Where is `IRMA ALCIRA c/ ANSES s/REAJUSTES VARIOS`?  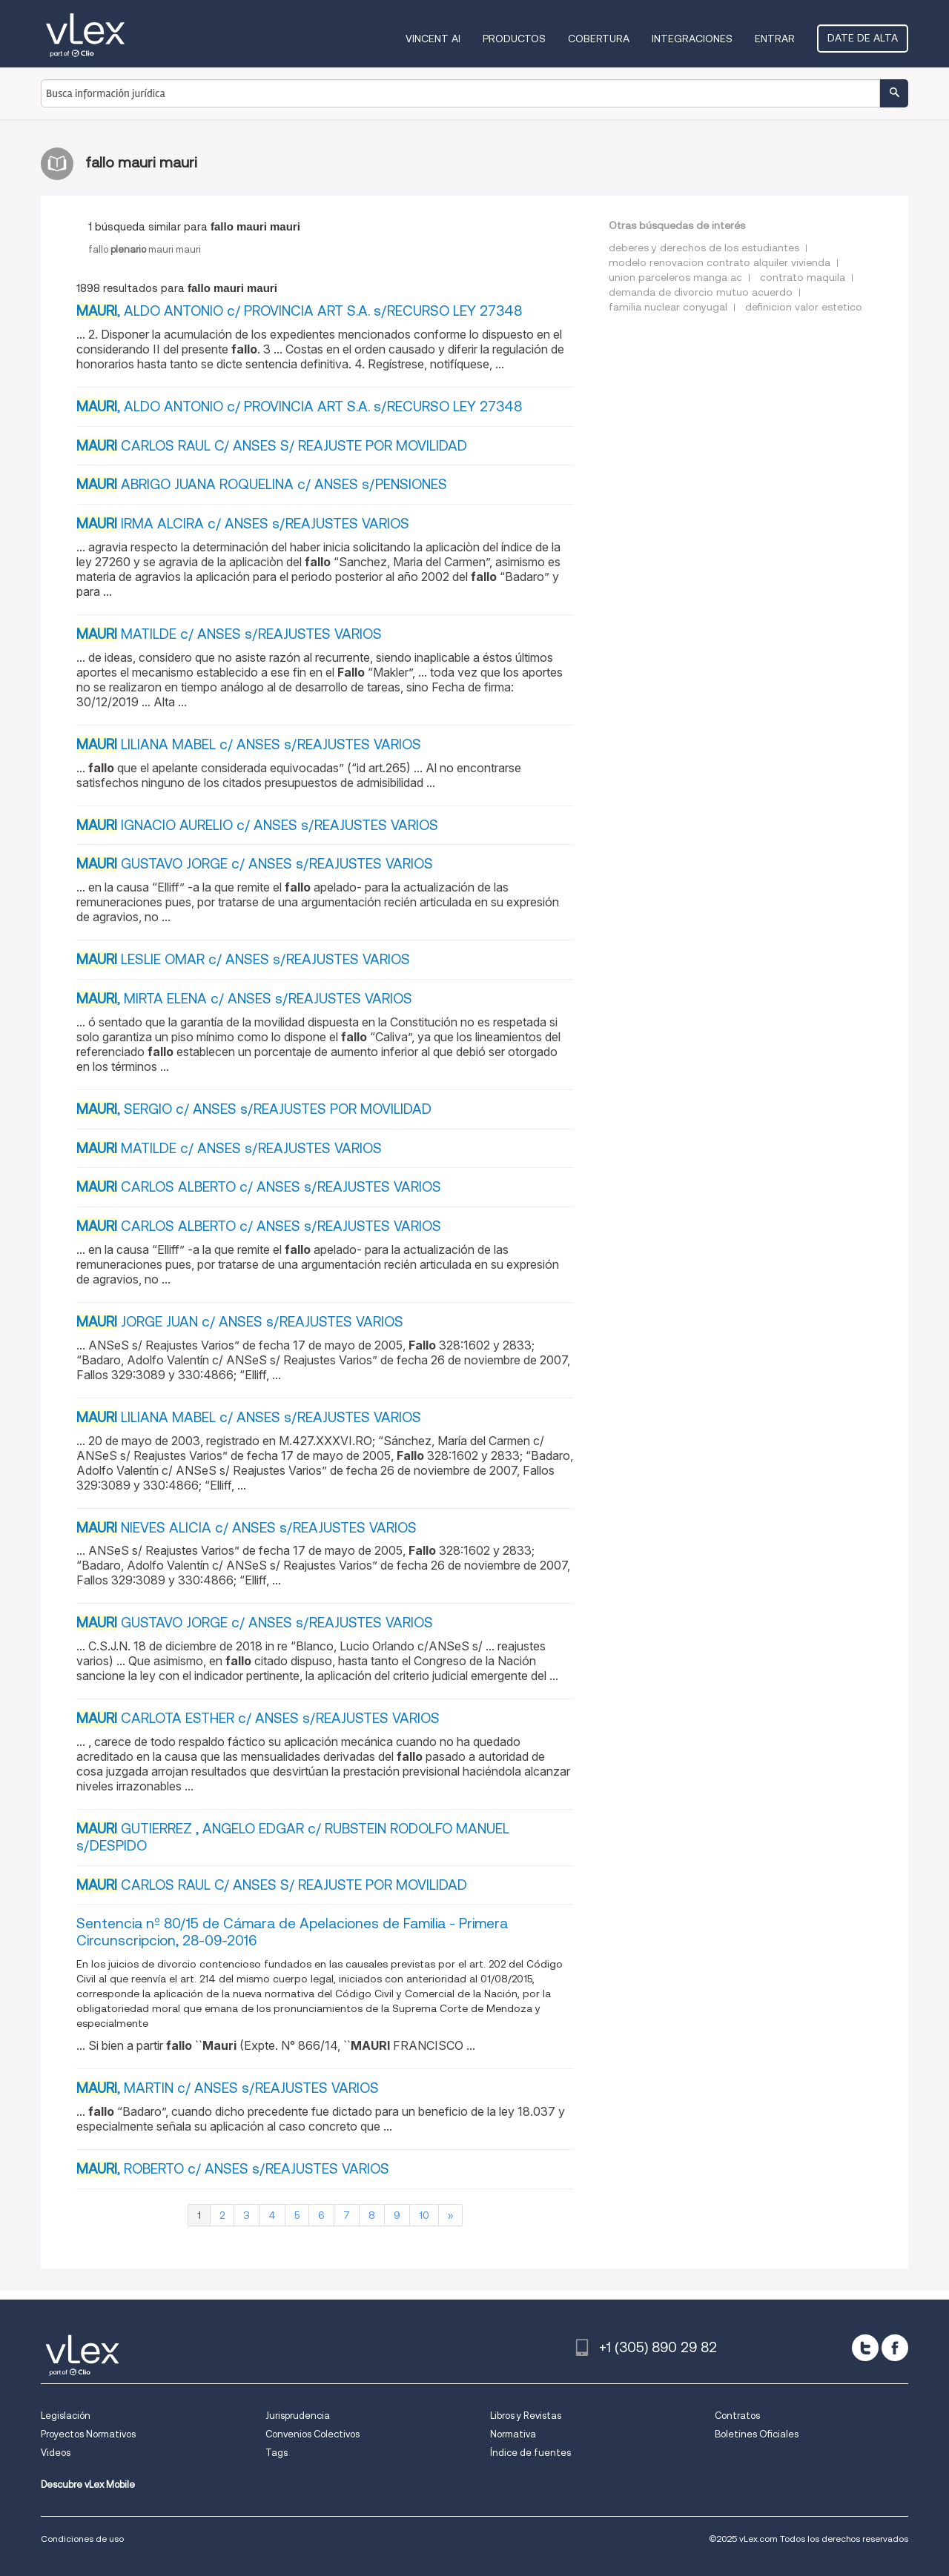
IRMA ALCIRA c/ ANSES s/REAJUSTES VARIOS is located at coordinates (242, 523).